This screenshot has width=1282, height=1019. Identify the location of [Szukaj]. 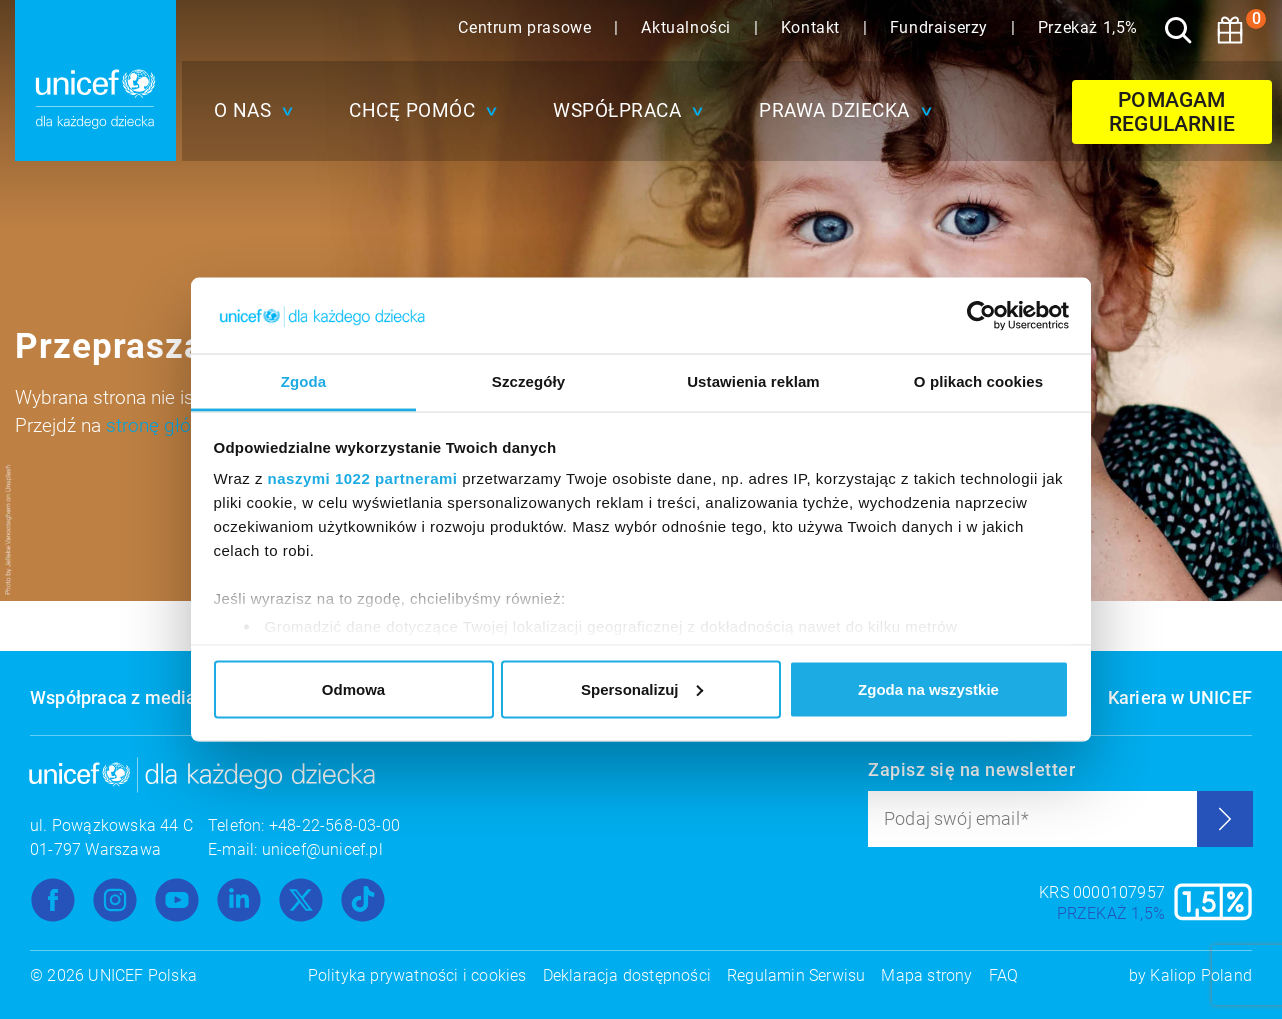
(1178, 30).